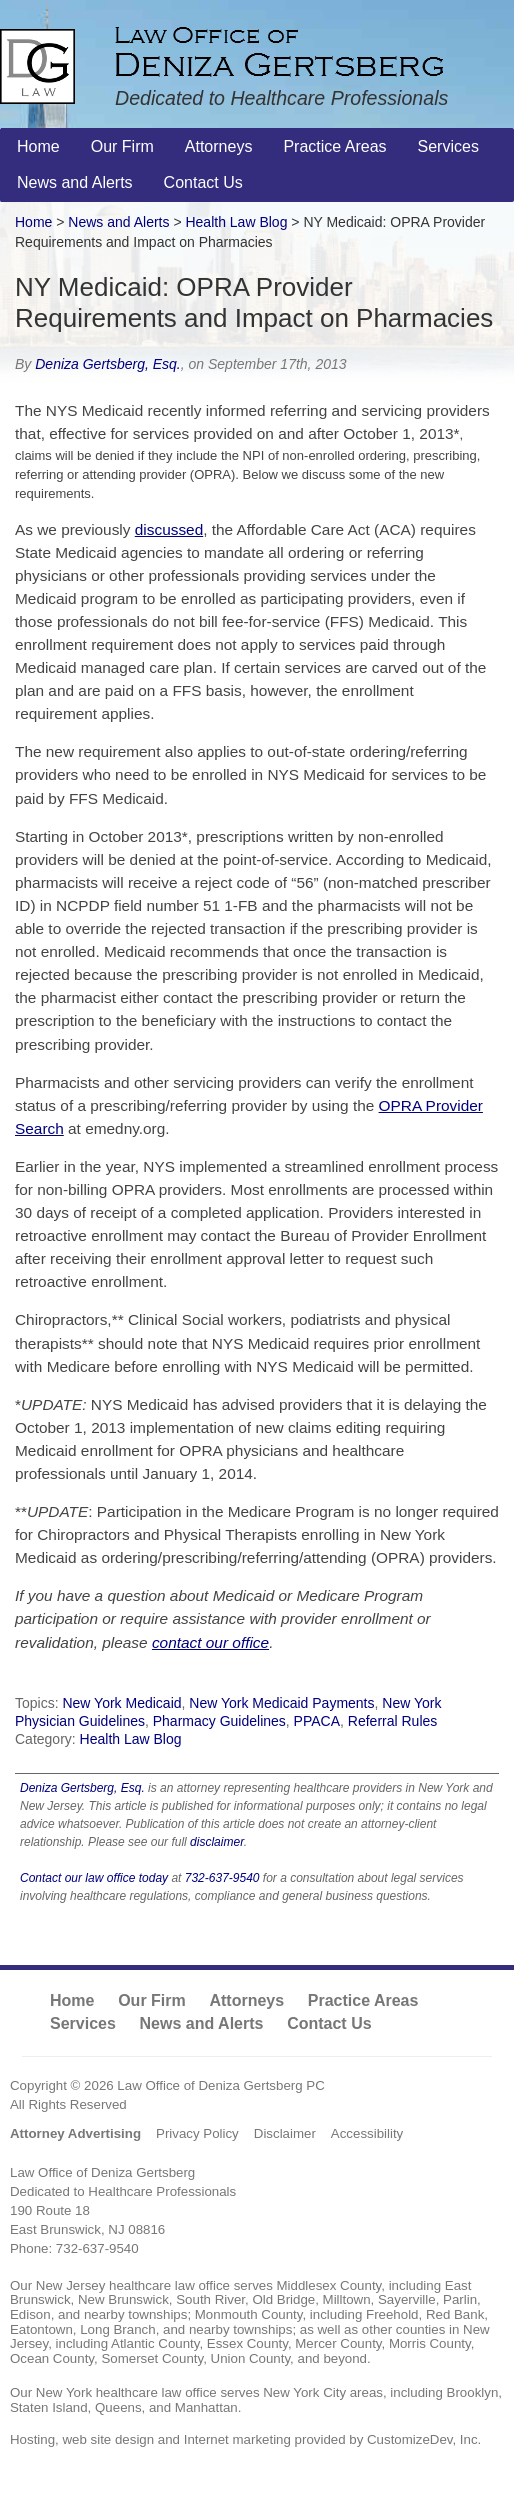 This screenshot has width=514, height=2498. Describe the element at coordinates (169, 529) in the screenshot. I see `discussed` at that location.